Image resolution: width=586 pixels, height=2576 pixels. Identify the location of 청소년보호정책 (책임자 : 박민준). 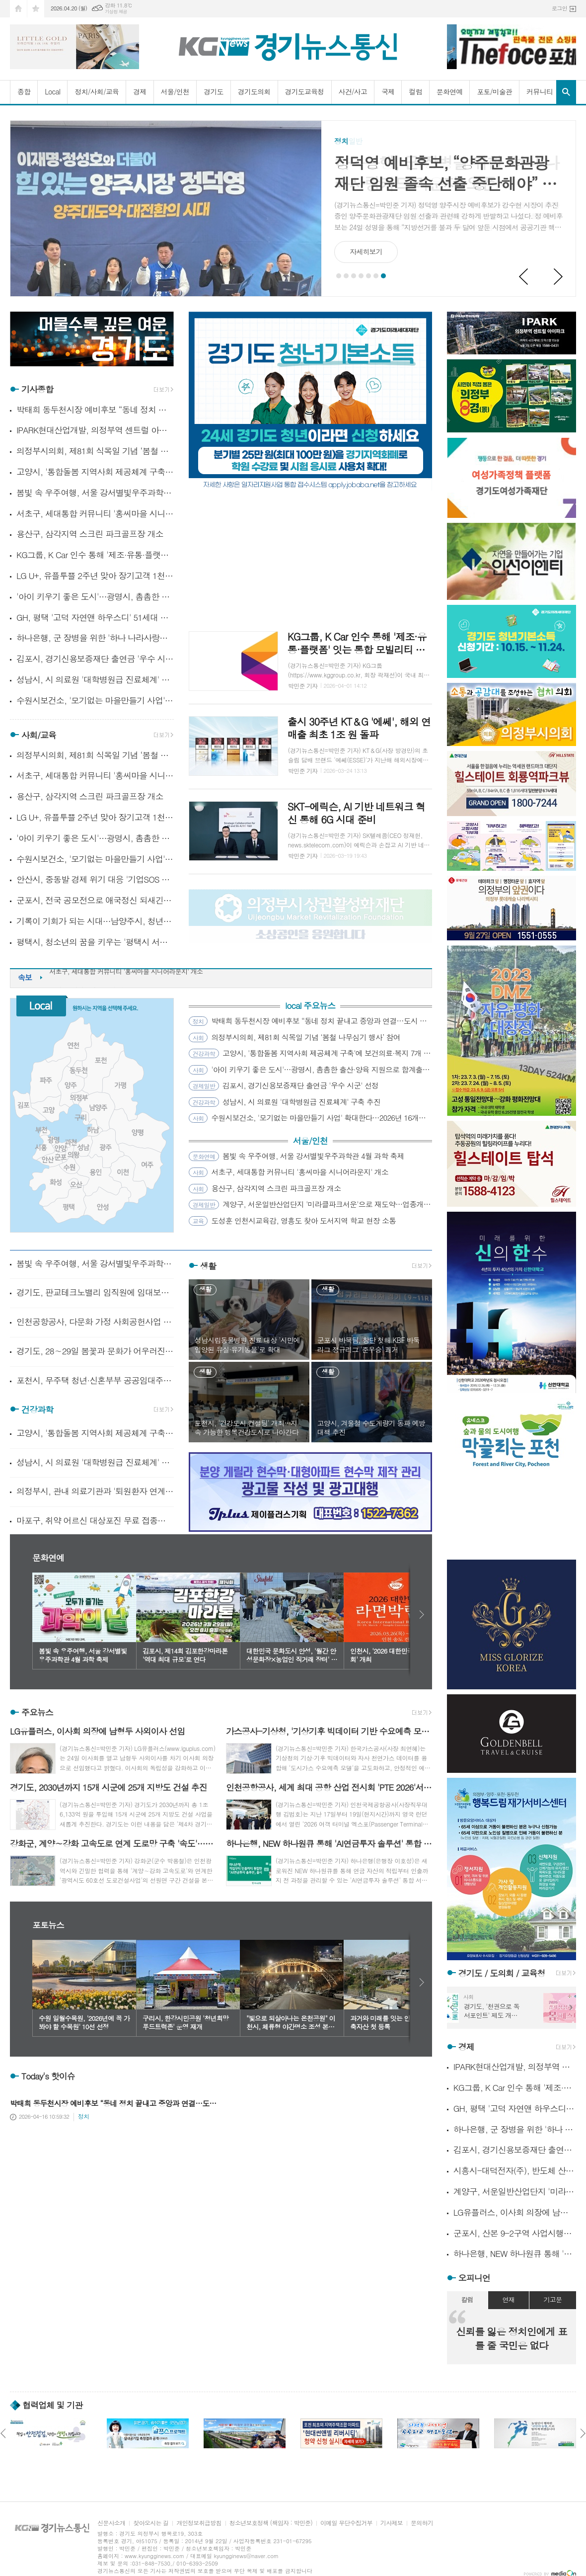
(270, 2523).